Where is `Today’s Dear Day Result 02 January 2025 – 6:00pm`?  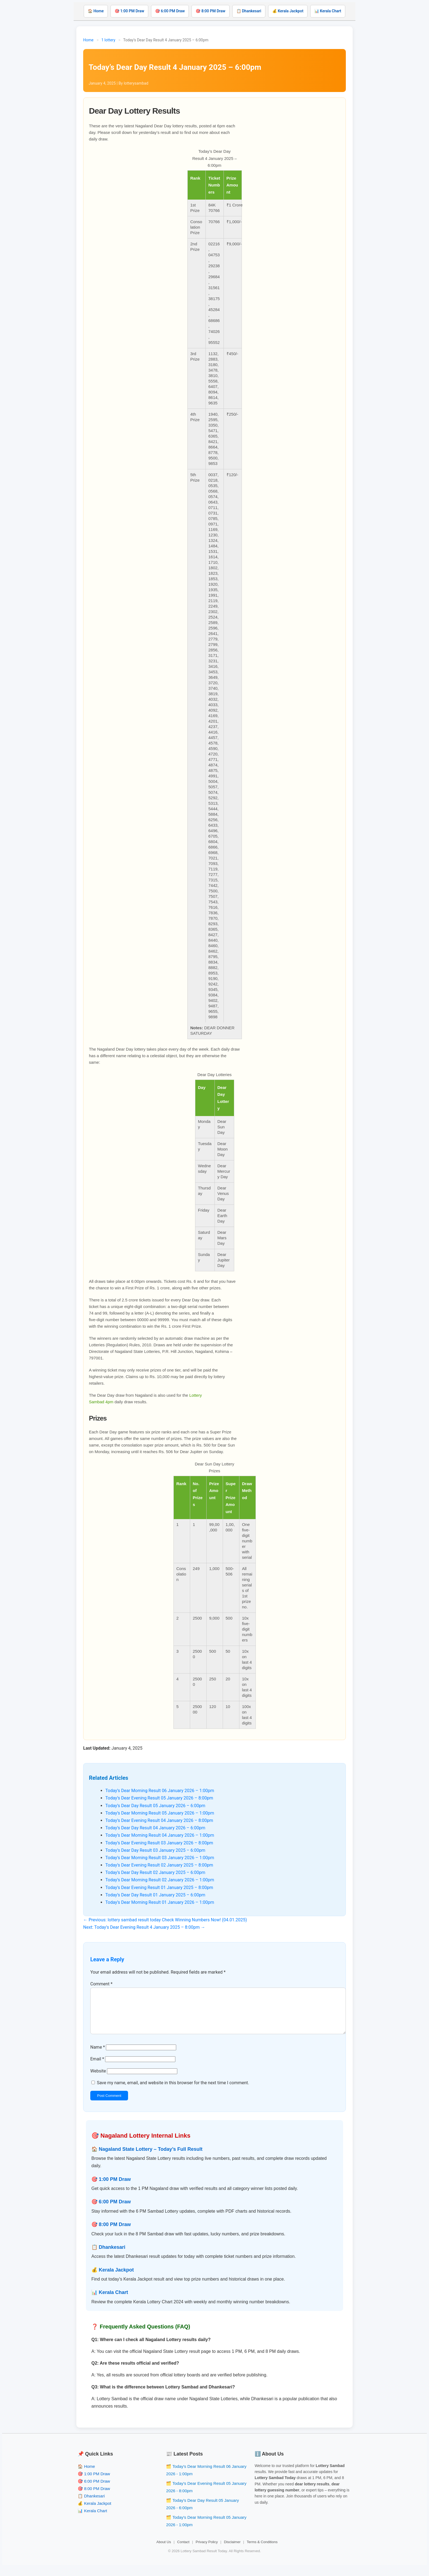 Today’s Dear Day Result 02 January 2025 – 6:00pm is located at coordinates (155, 1872).